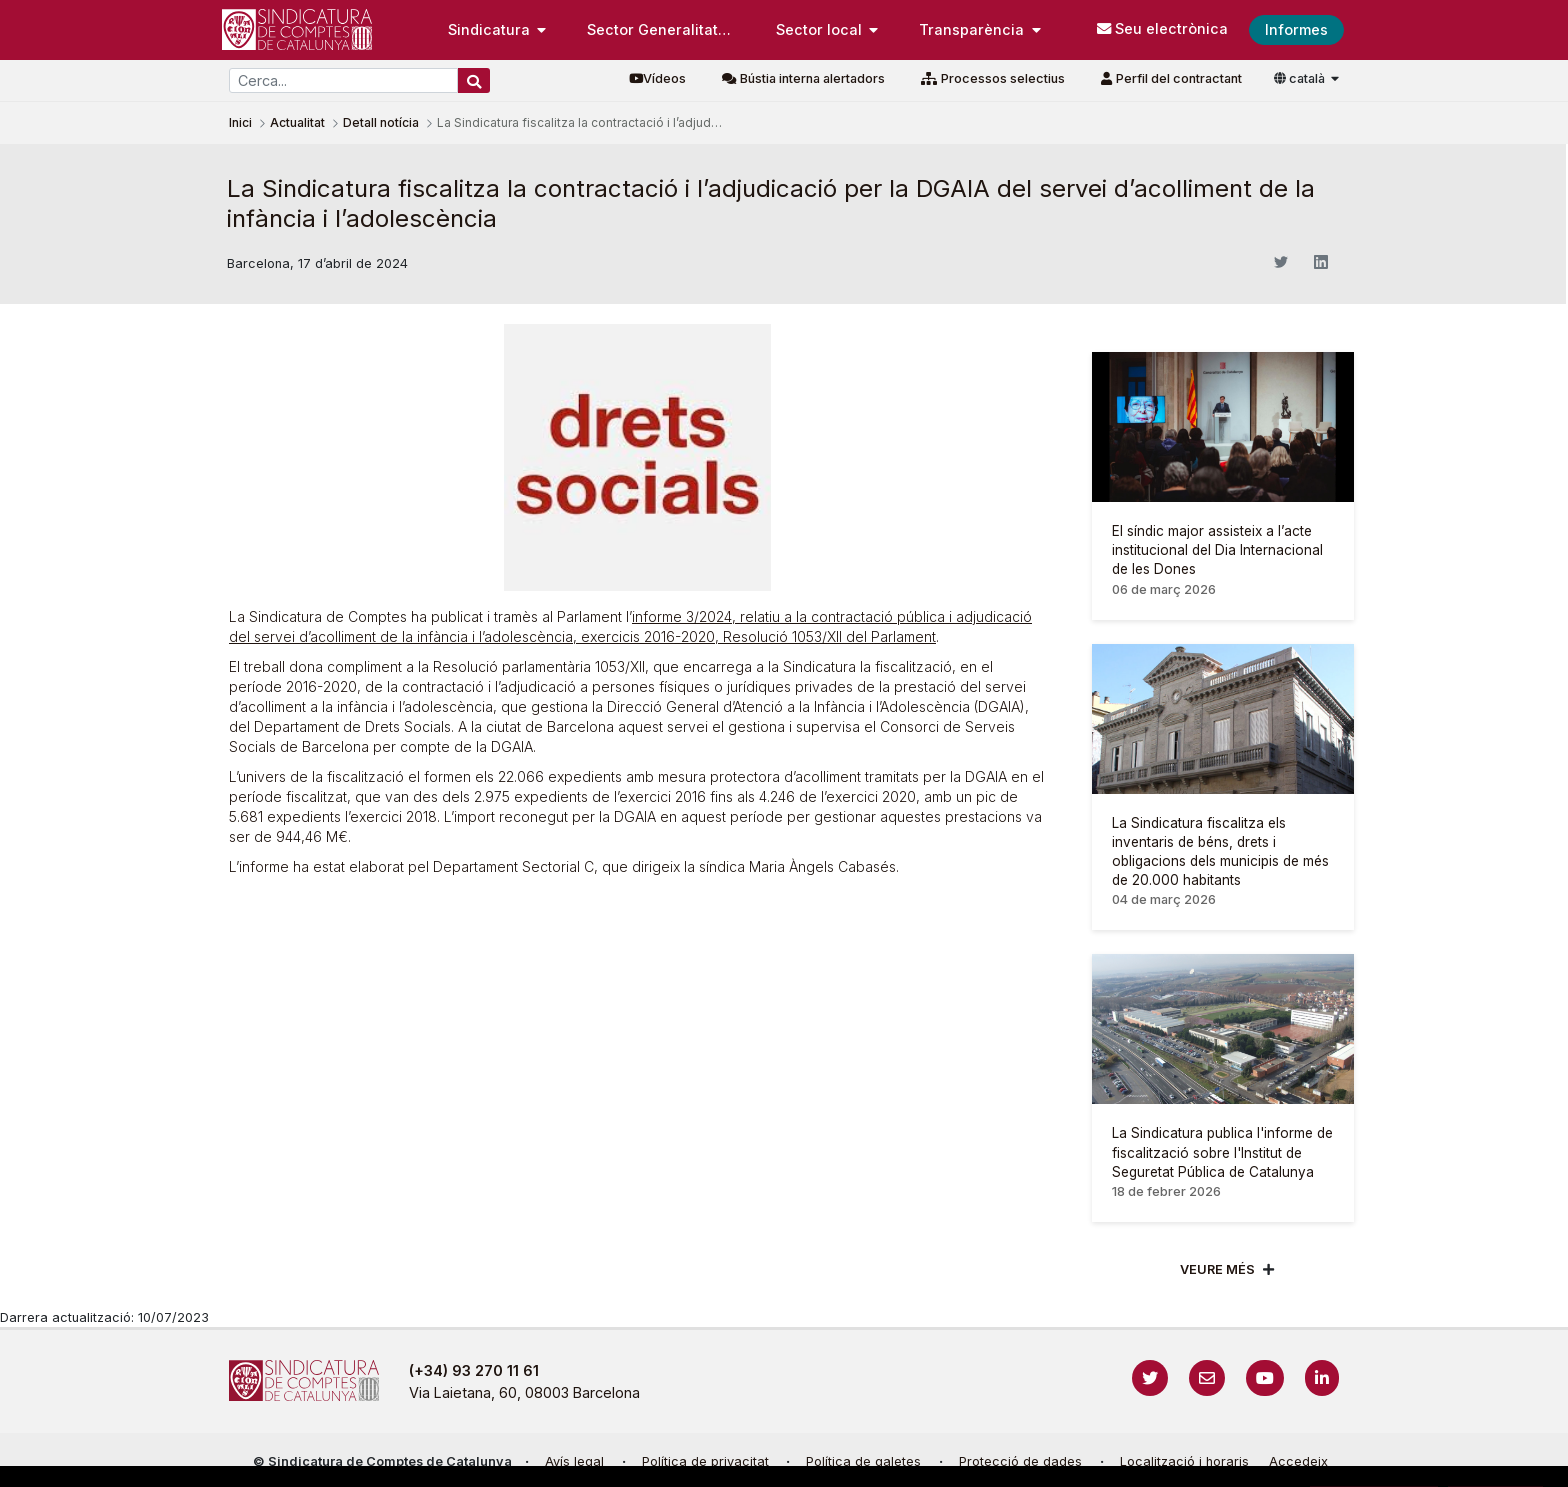 The width and height of the screenshot is (1568, 1487). What do you see at coordinates (1298, 1461) in the screenshot?
I see `Accedeix` at bounding box center [1298, 1461].